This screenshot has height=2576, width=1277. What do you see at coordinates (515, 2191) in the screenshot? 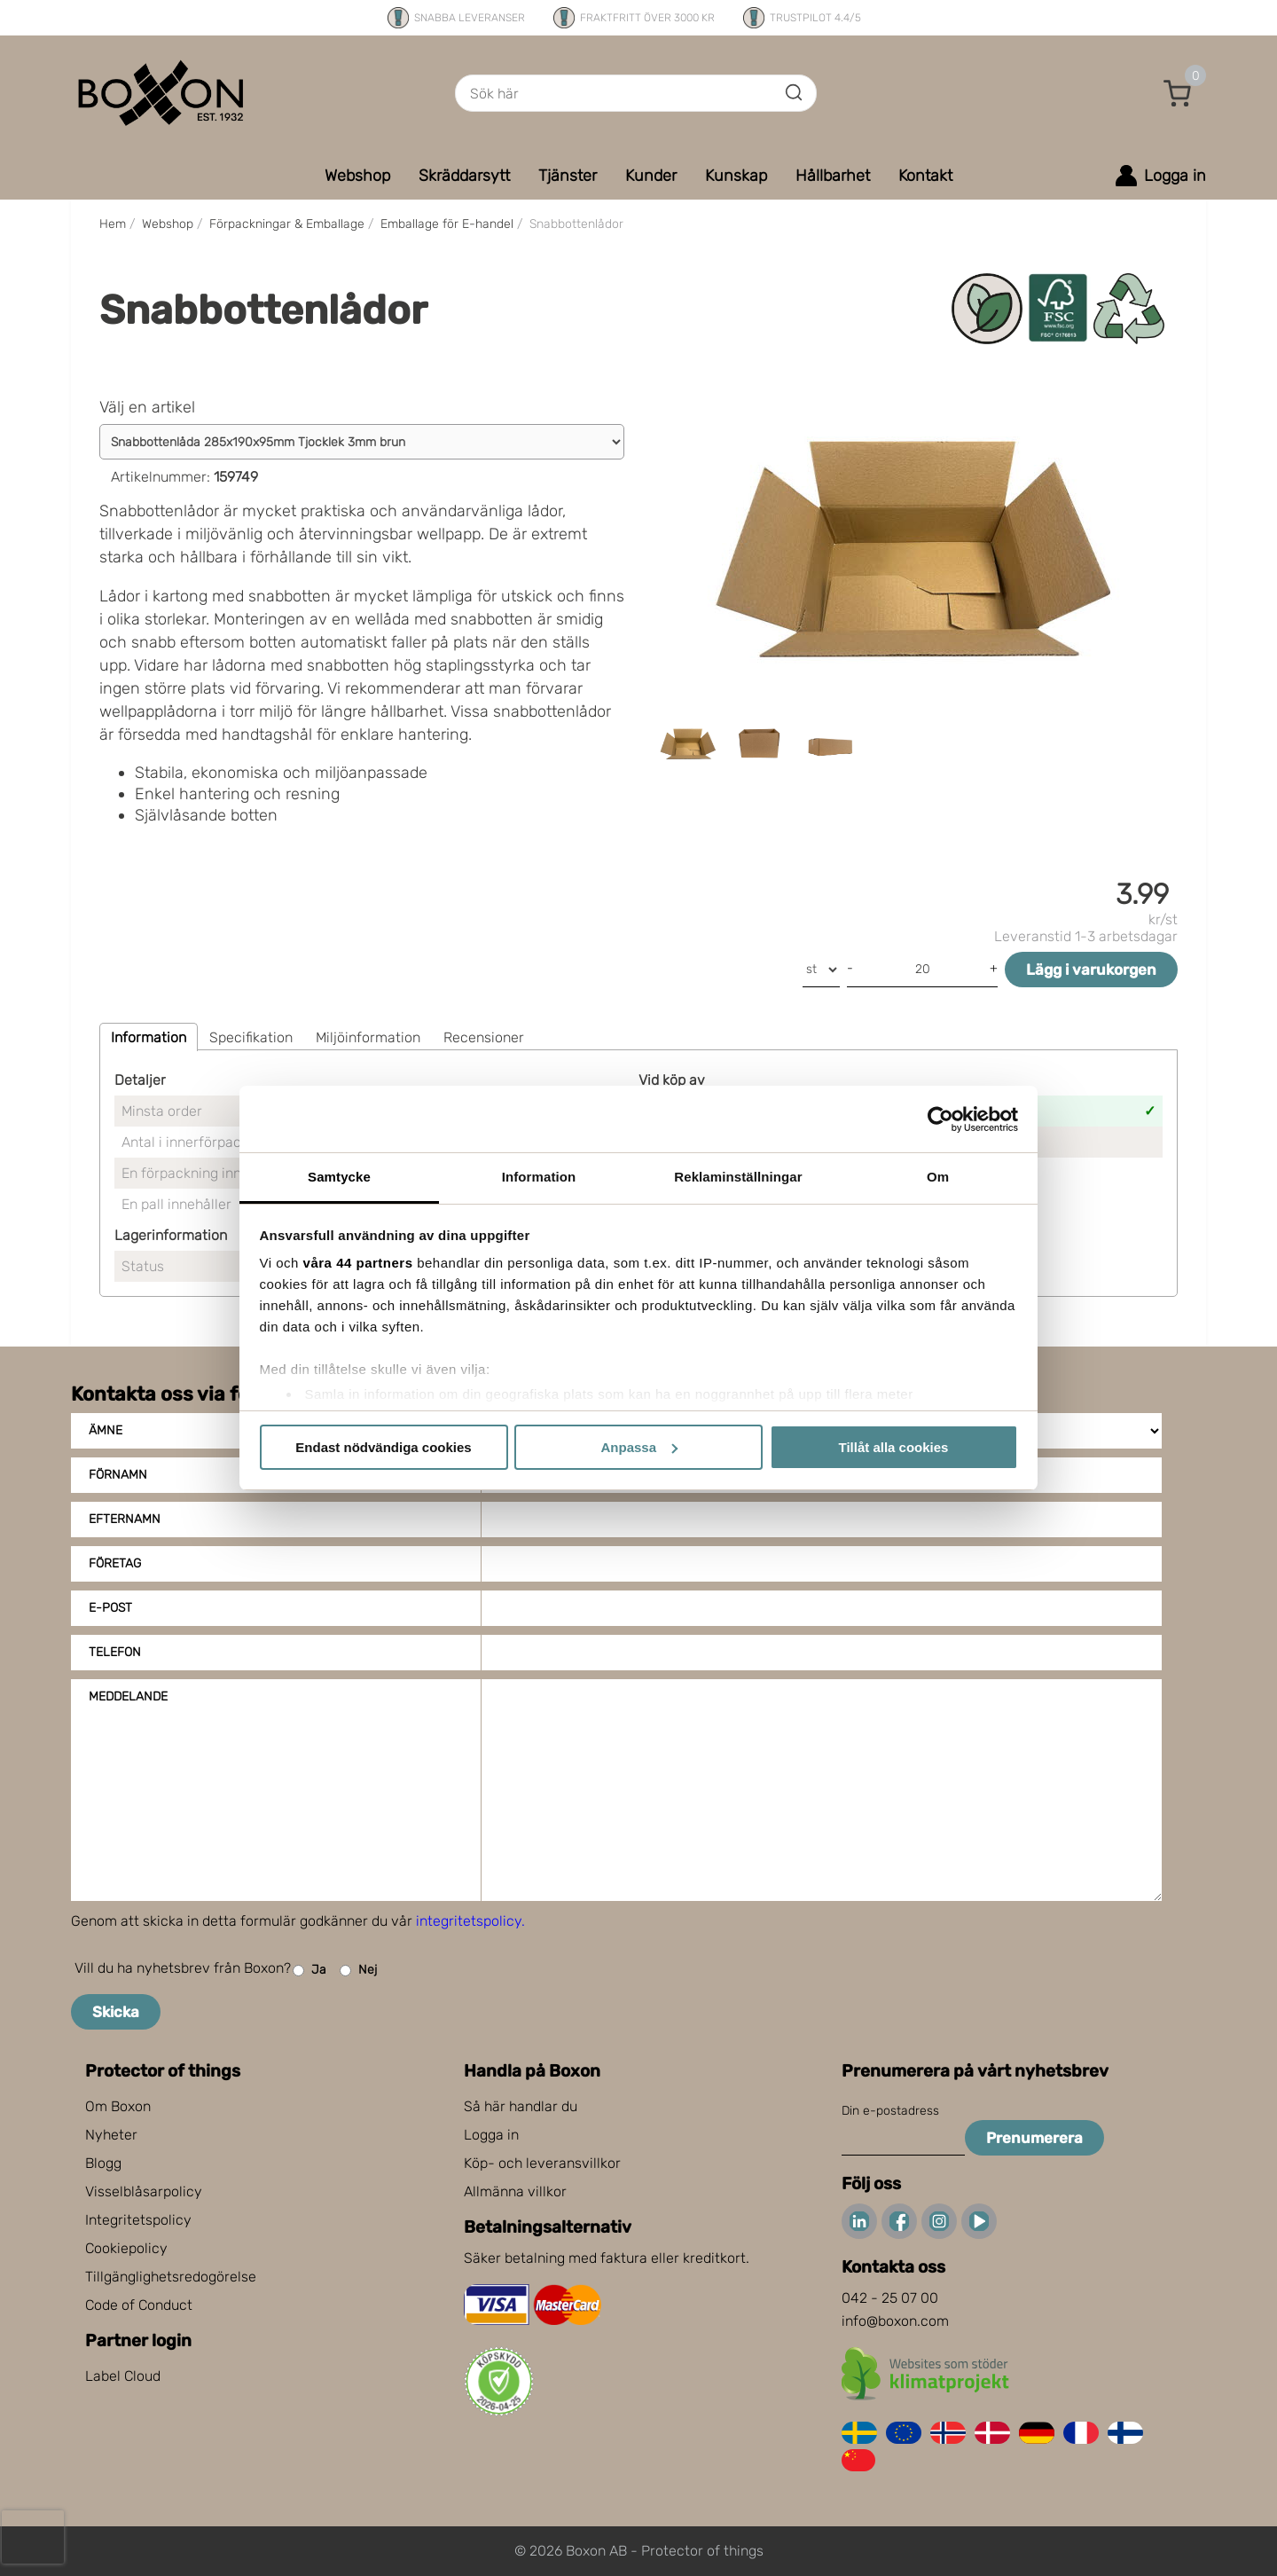
I see `Allmänna villkor` at bounding box center [515, 2191].